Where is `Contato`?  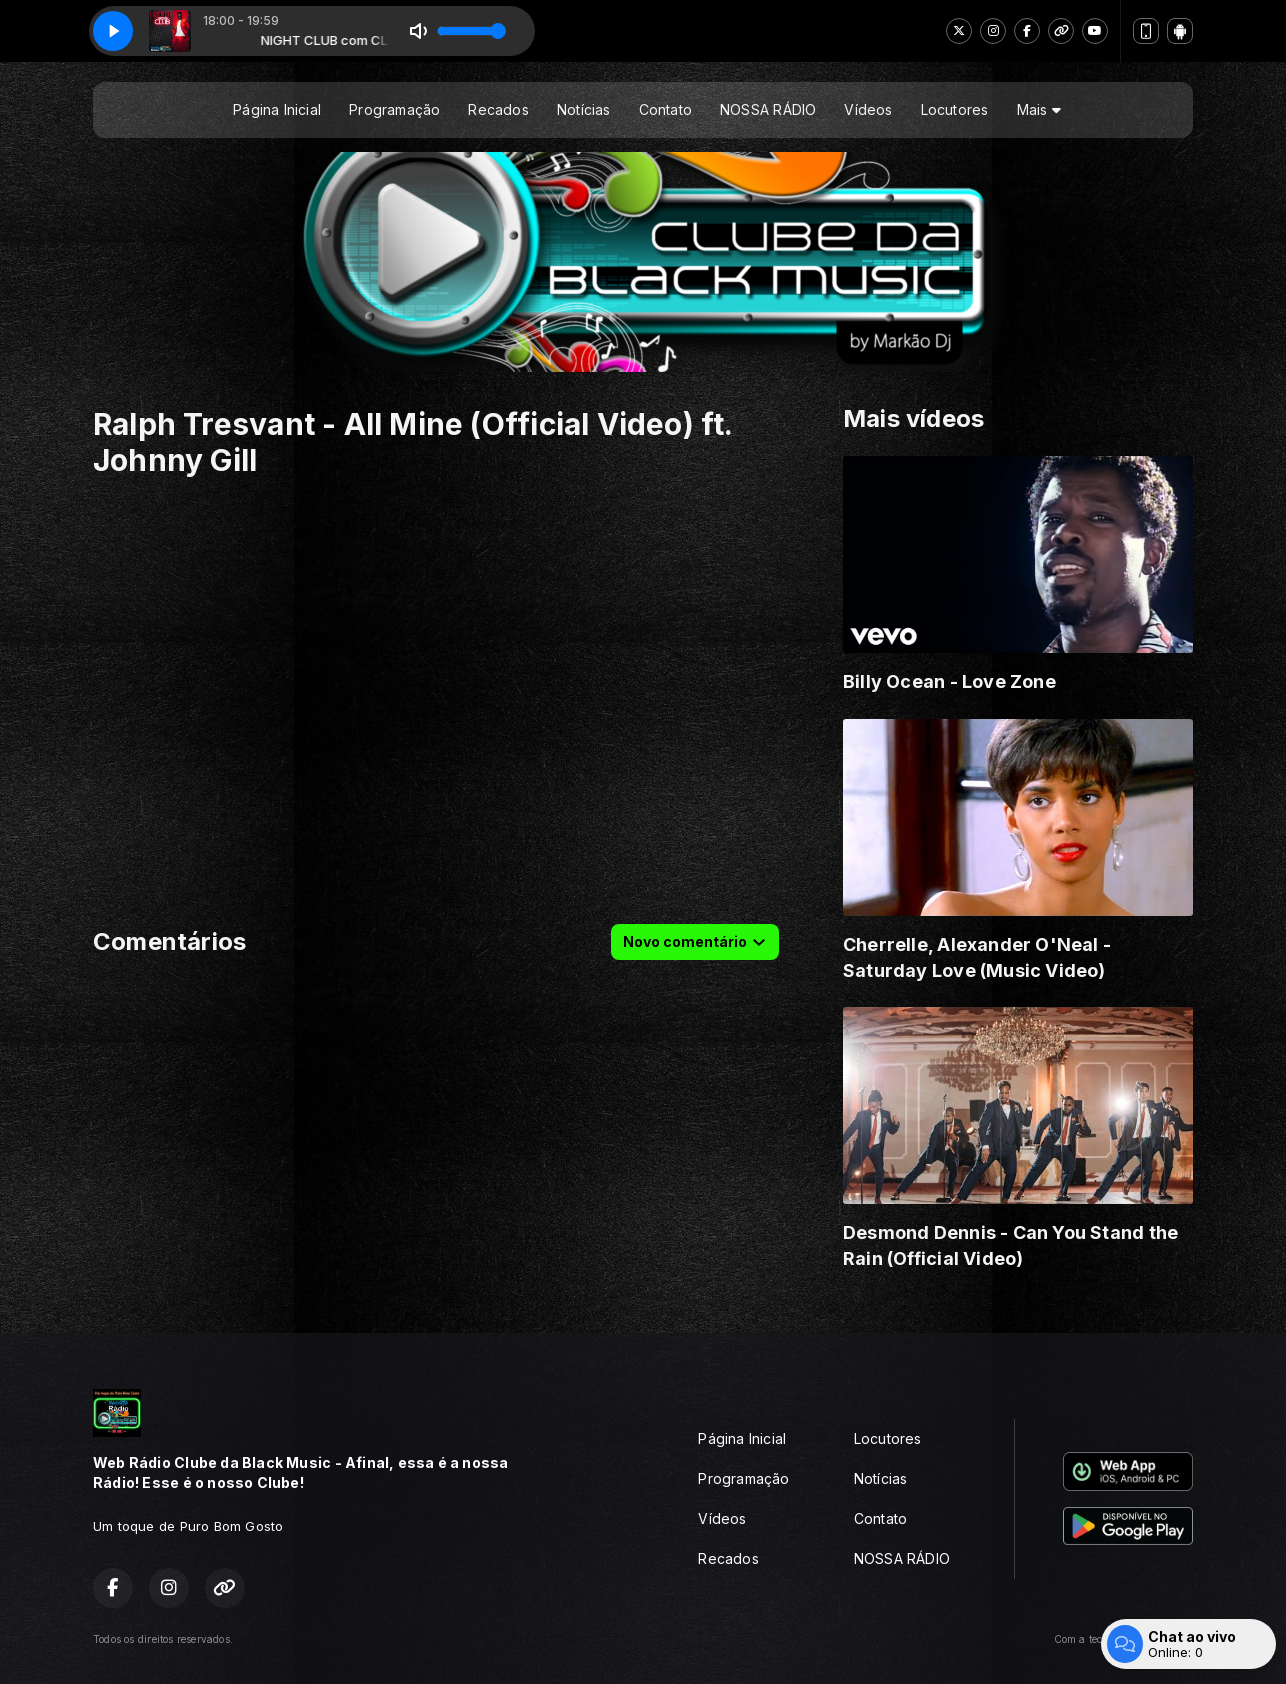 Contato is located at coordinates (665, 109).